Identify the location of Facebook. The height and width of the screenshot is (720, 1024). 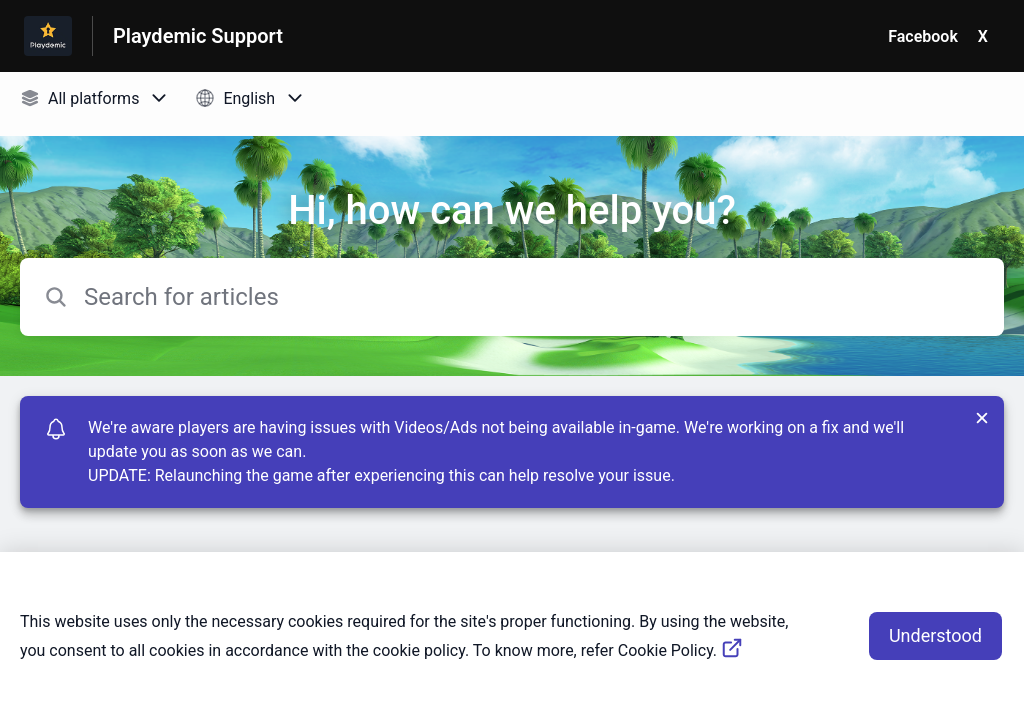
(923, 36).